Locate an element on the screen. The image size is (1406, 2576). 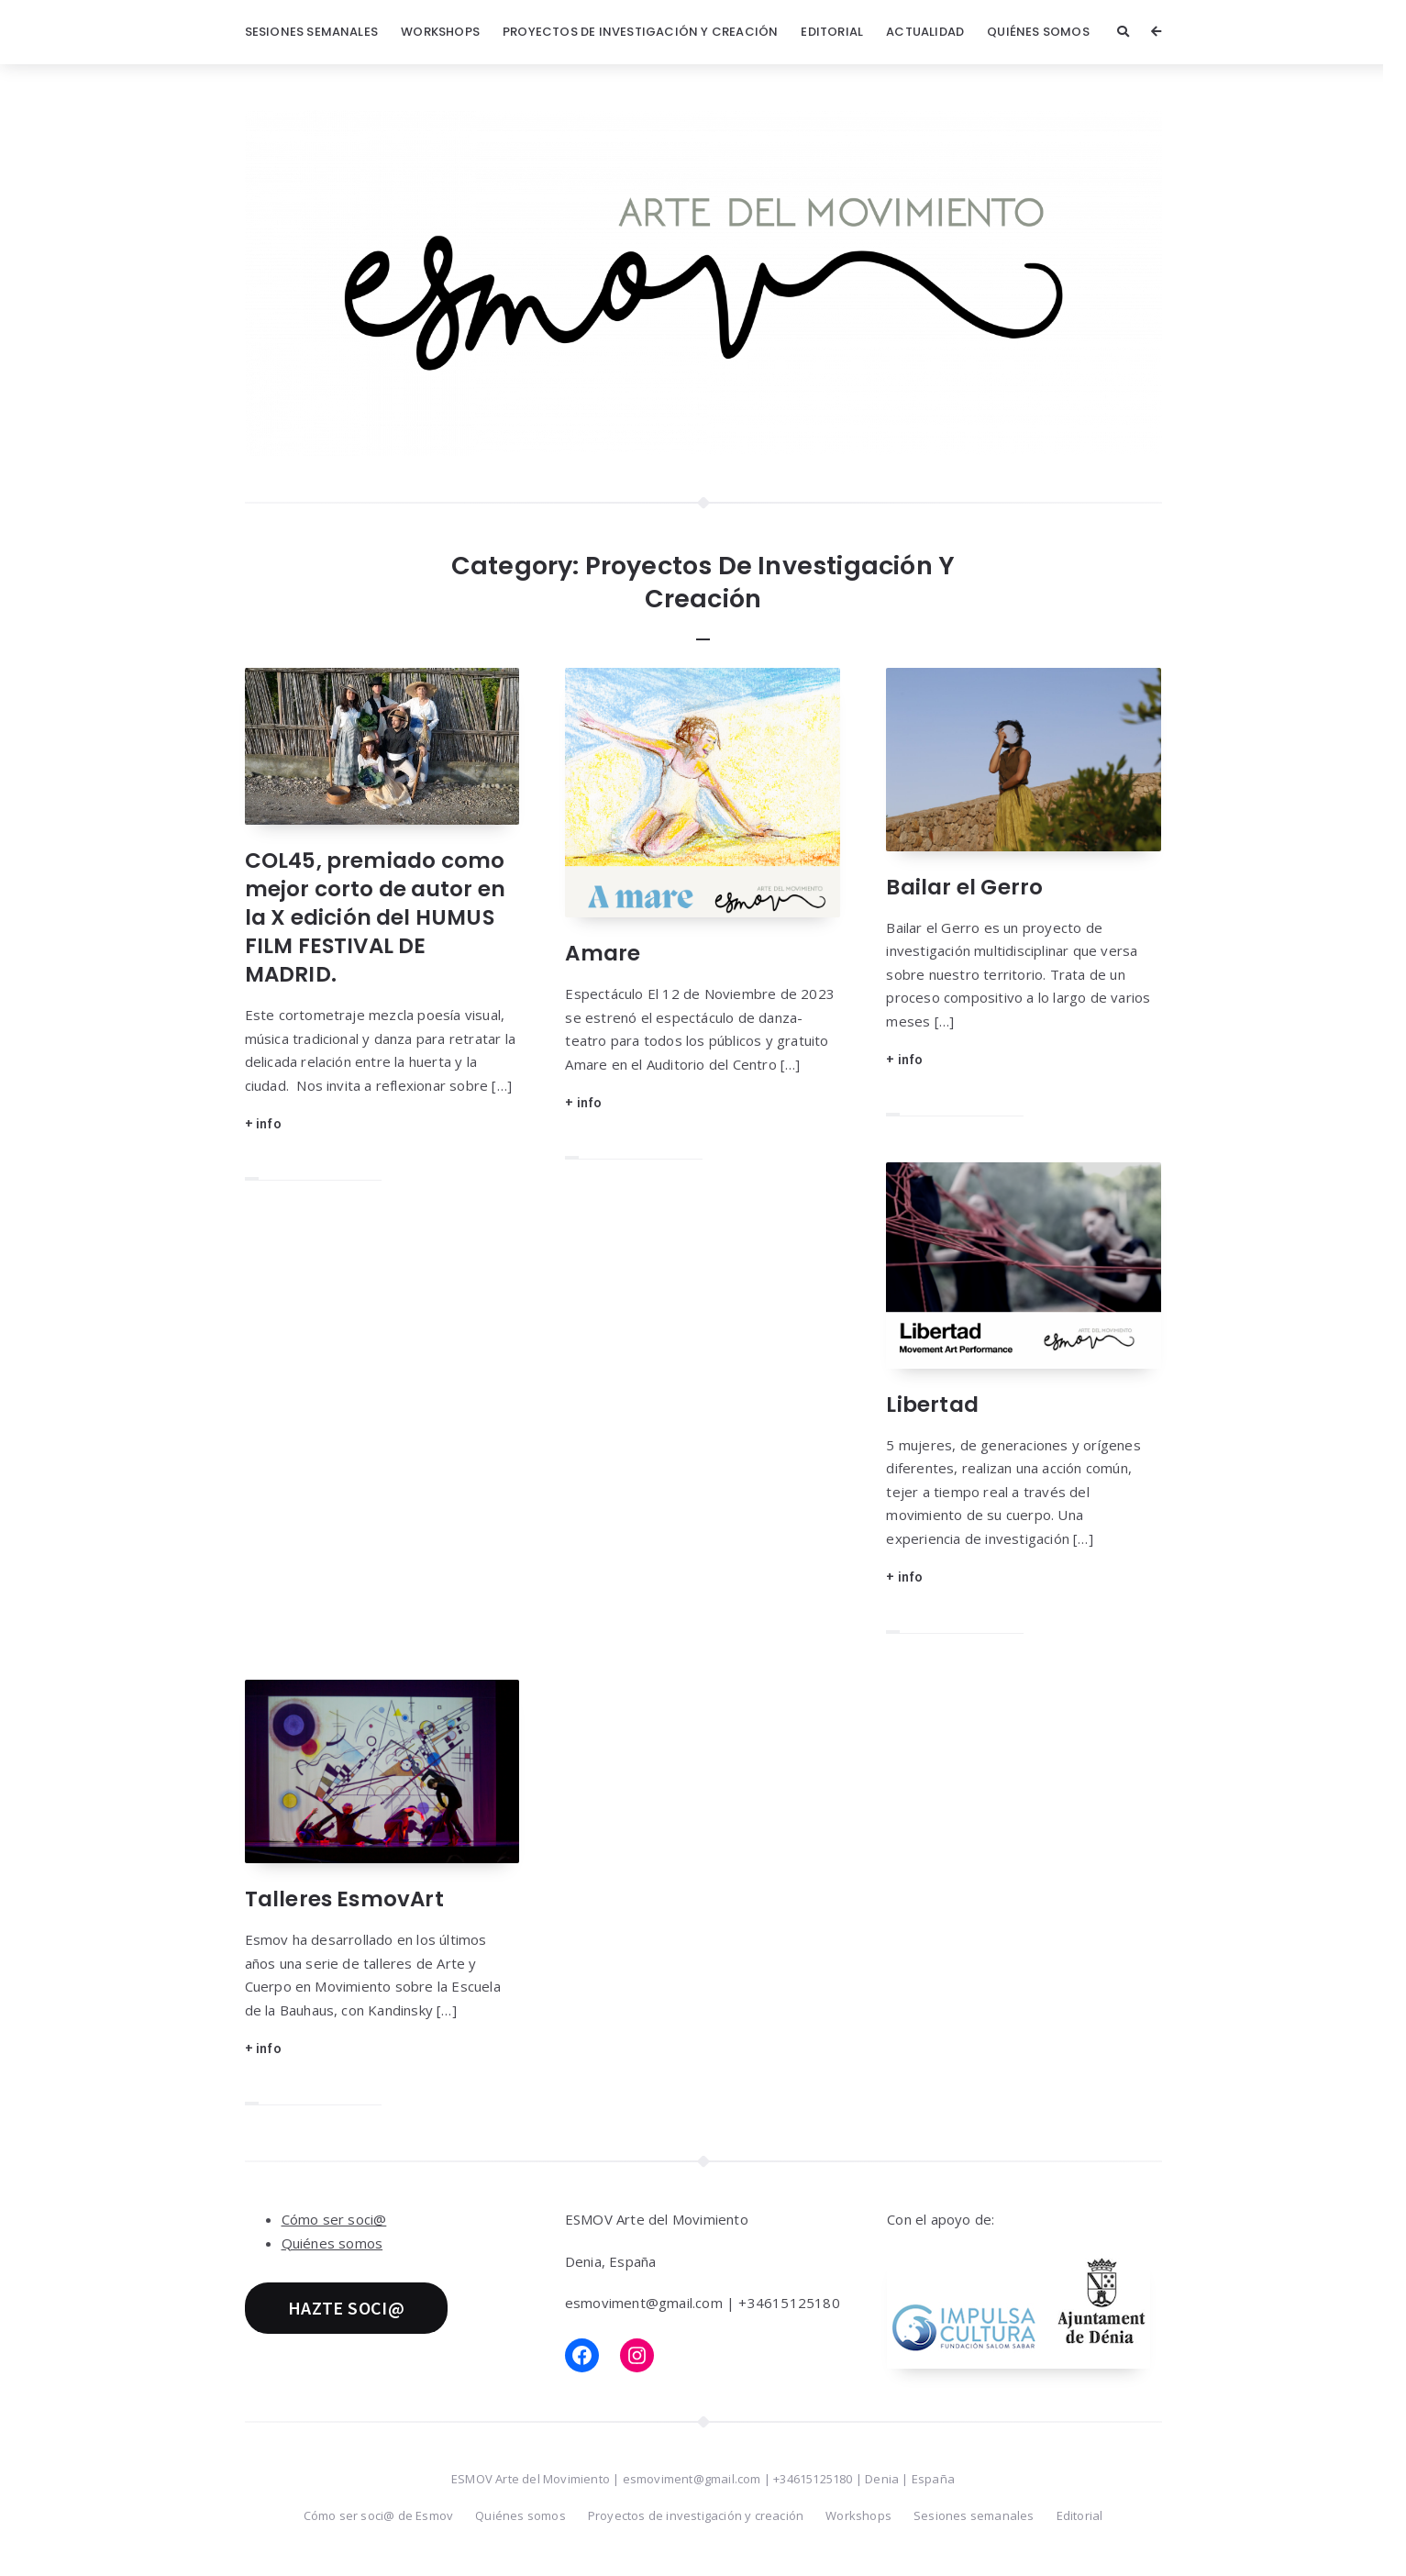
Amare is located at coordinates (602, 953).